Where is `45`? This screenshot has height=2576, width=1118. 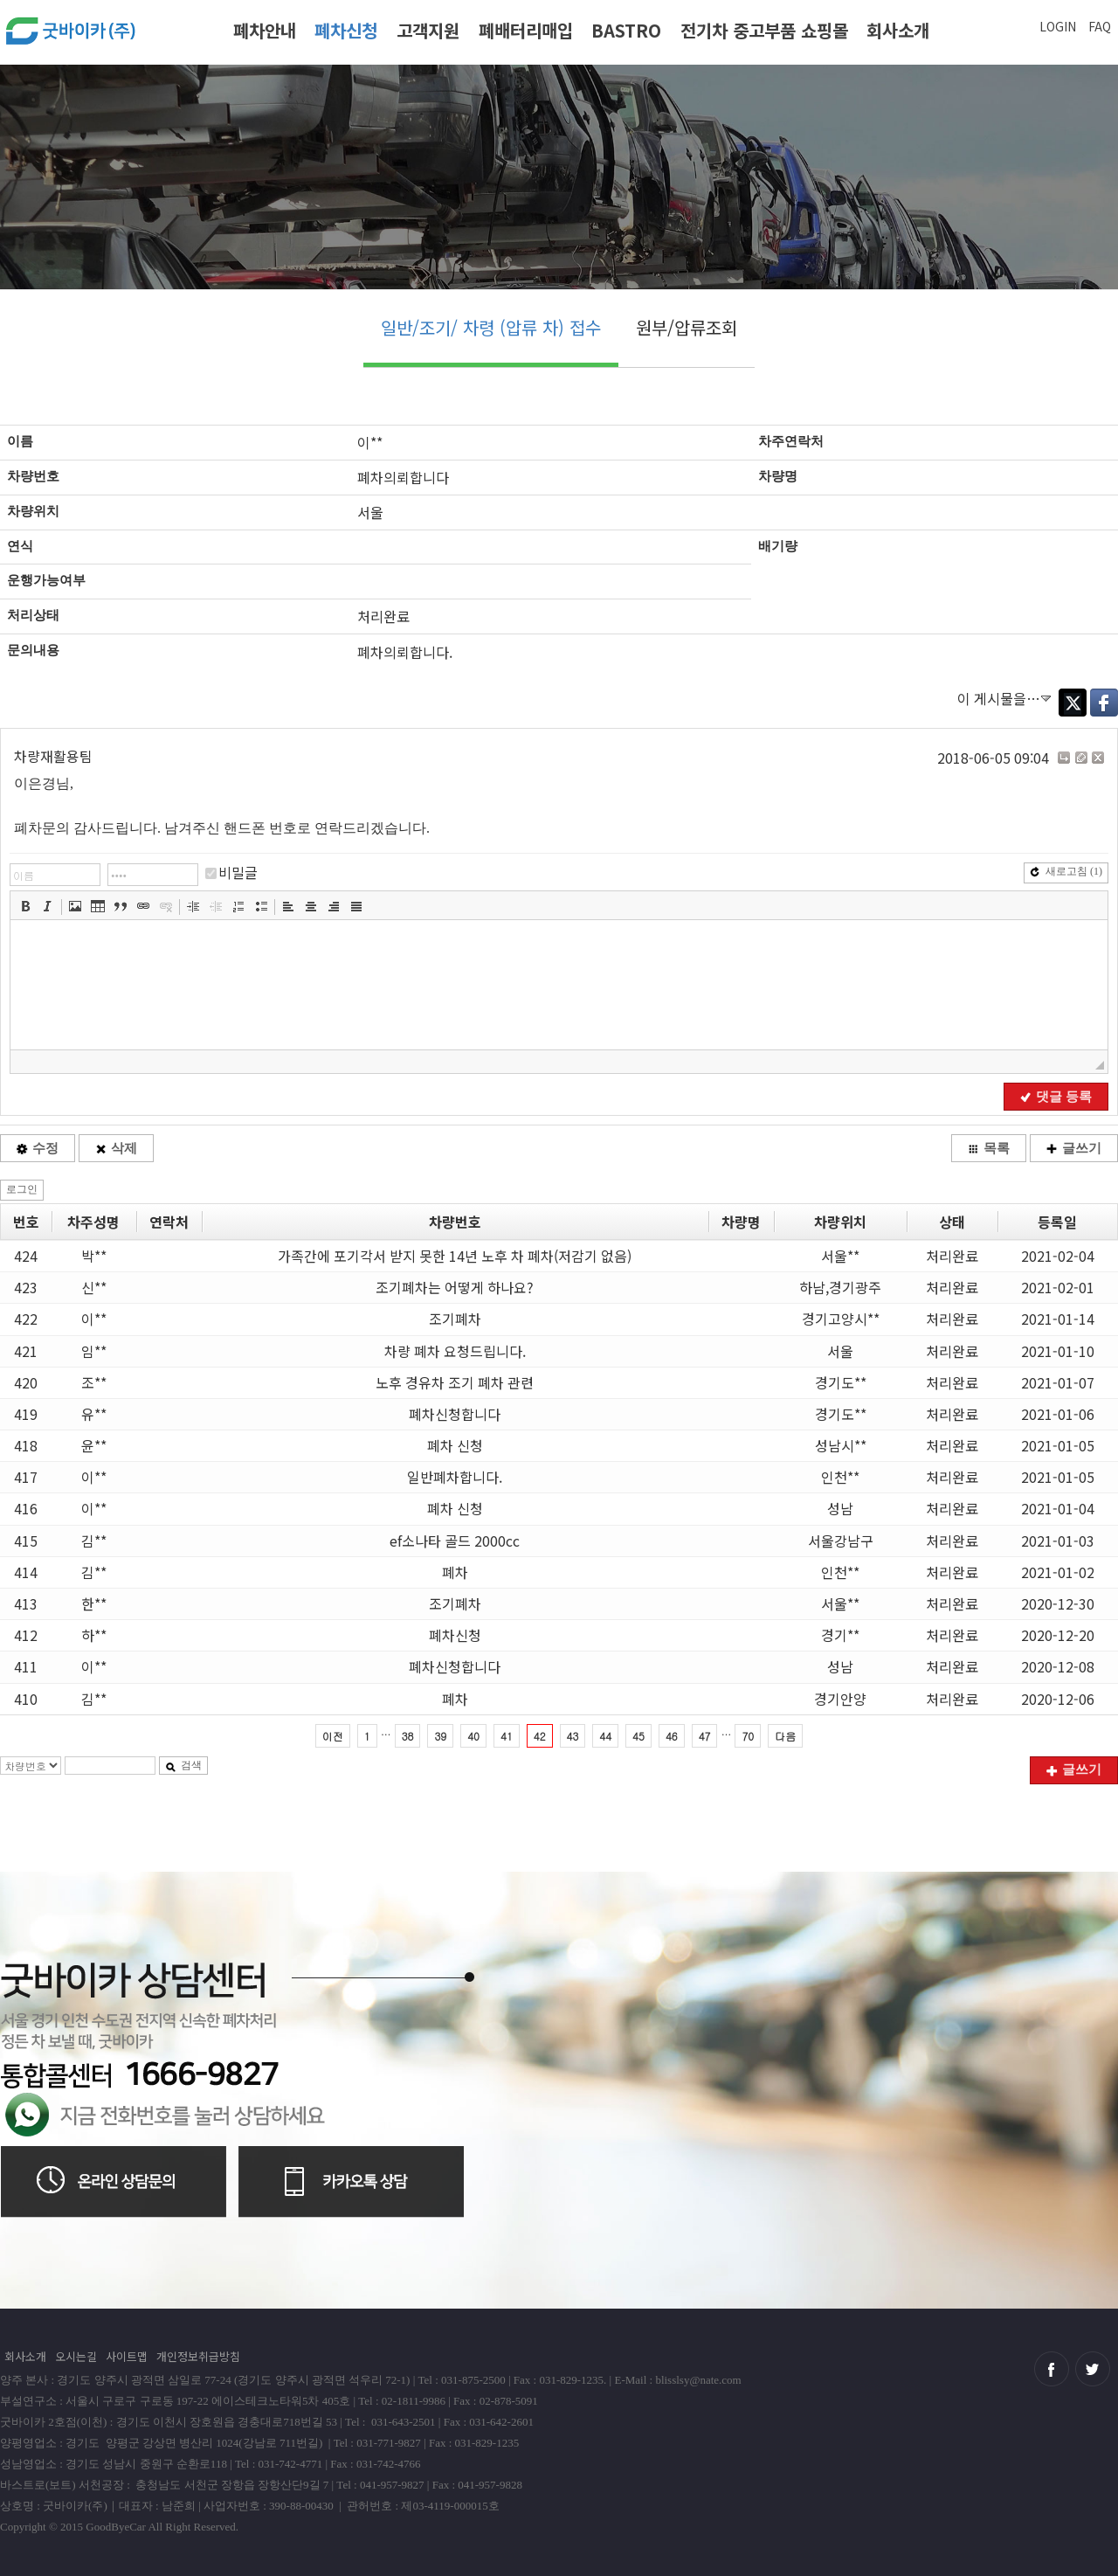 45 is located at coordinates (638, 1735).